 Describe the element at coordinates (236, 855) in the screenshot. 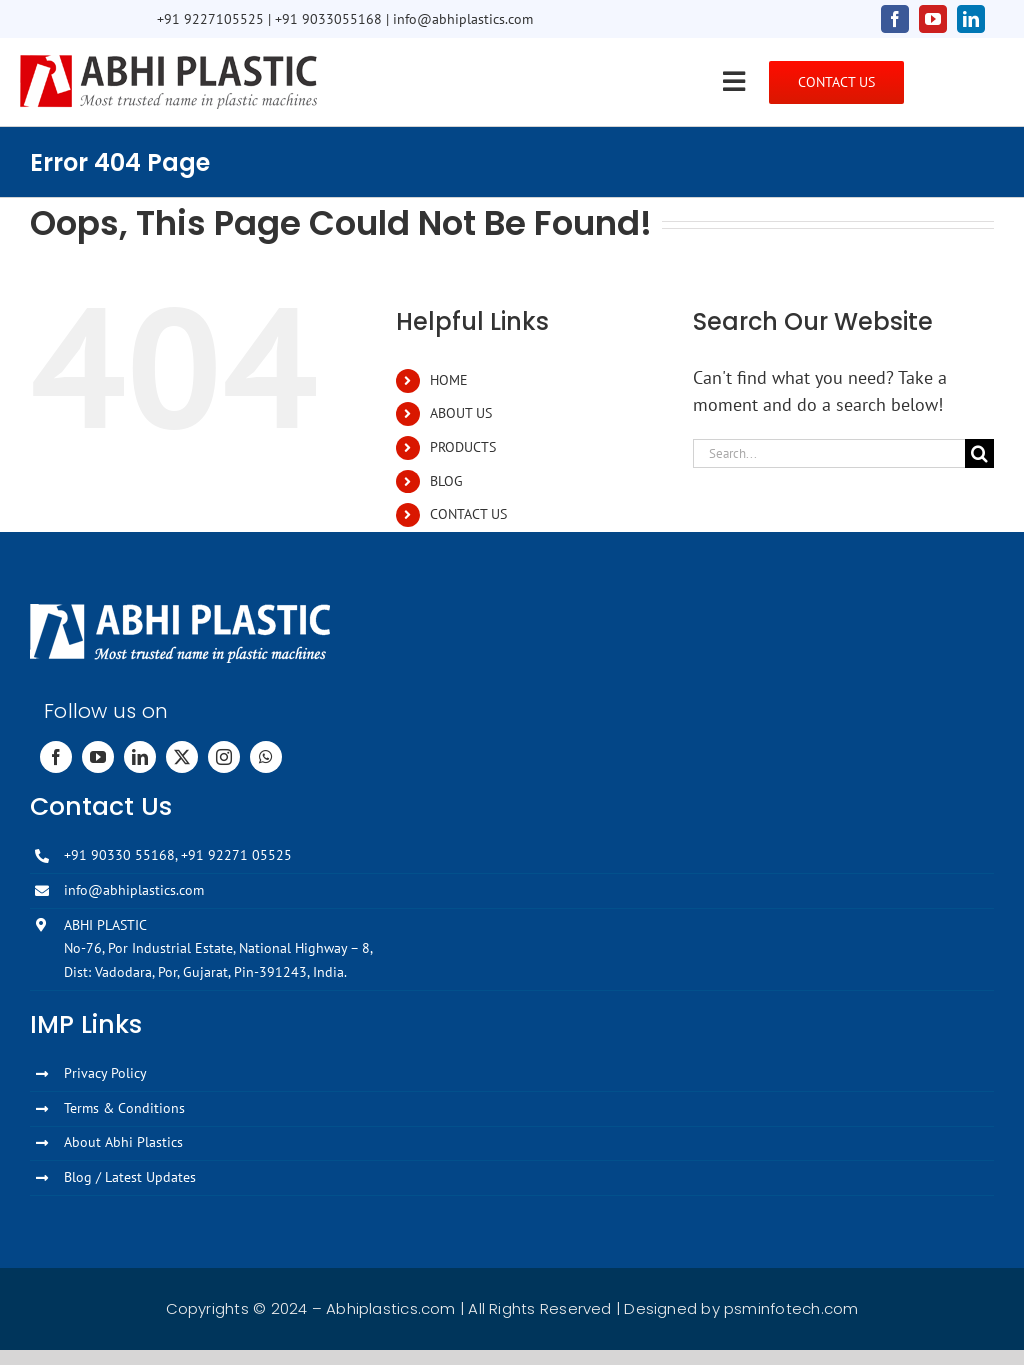

I see `+91 92271 05525` at that location.